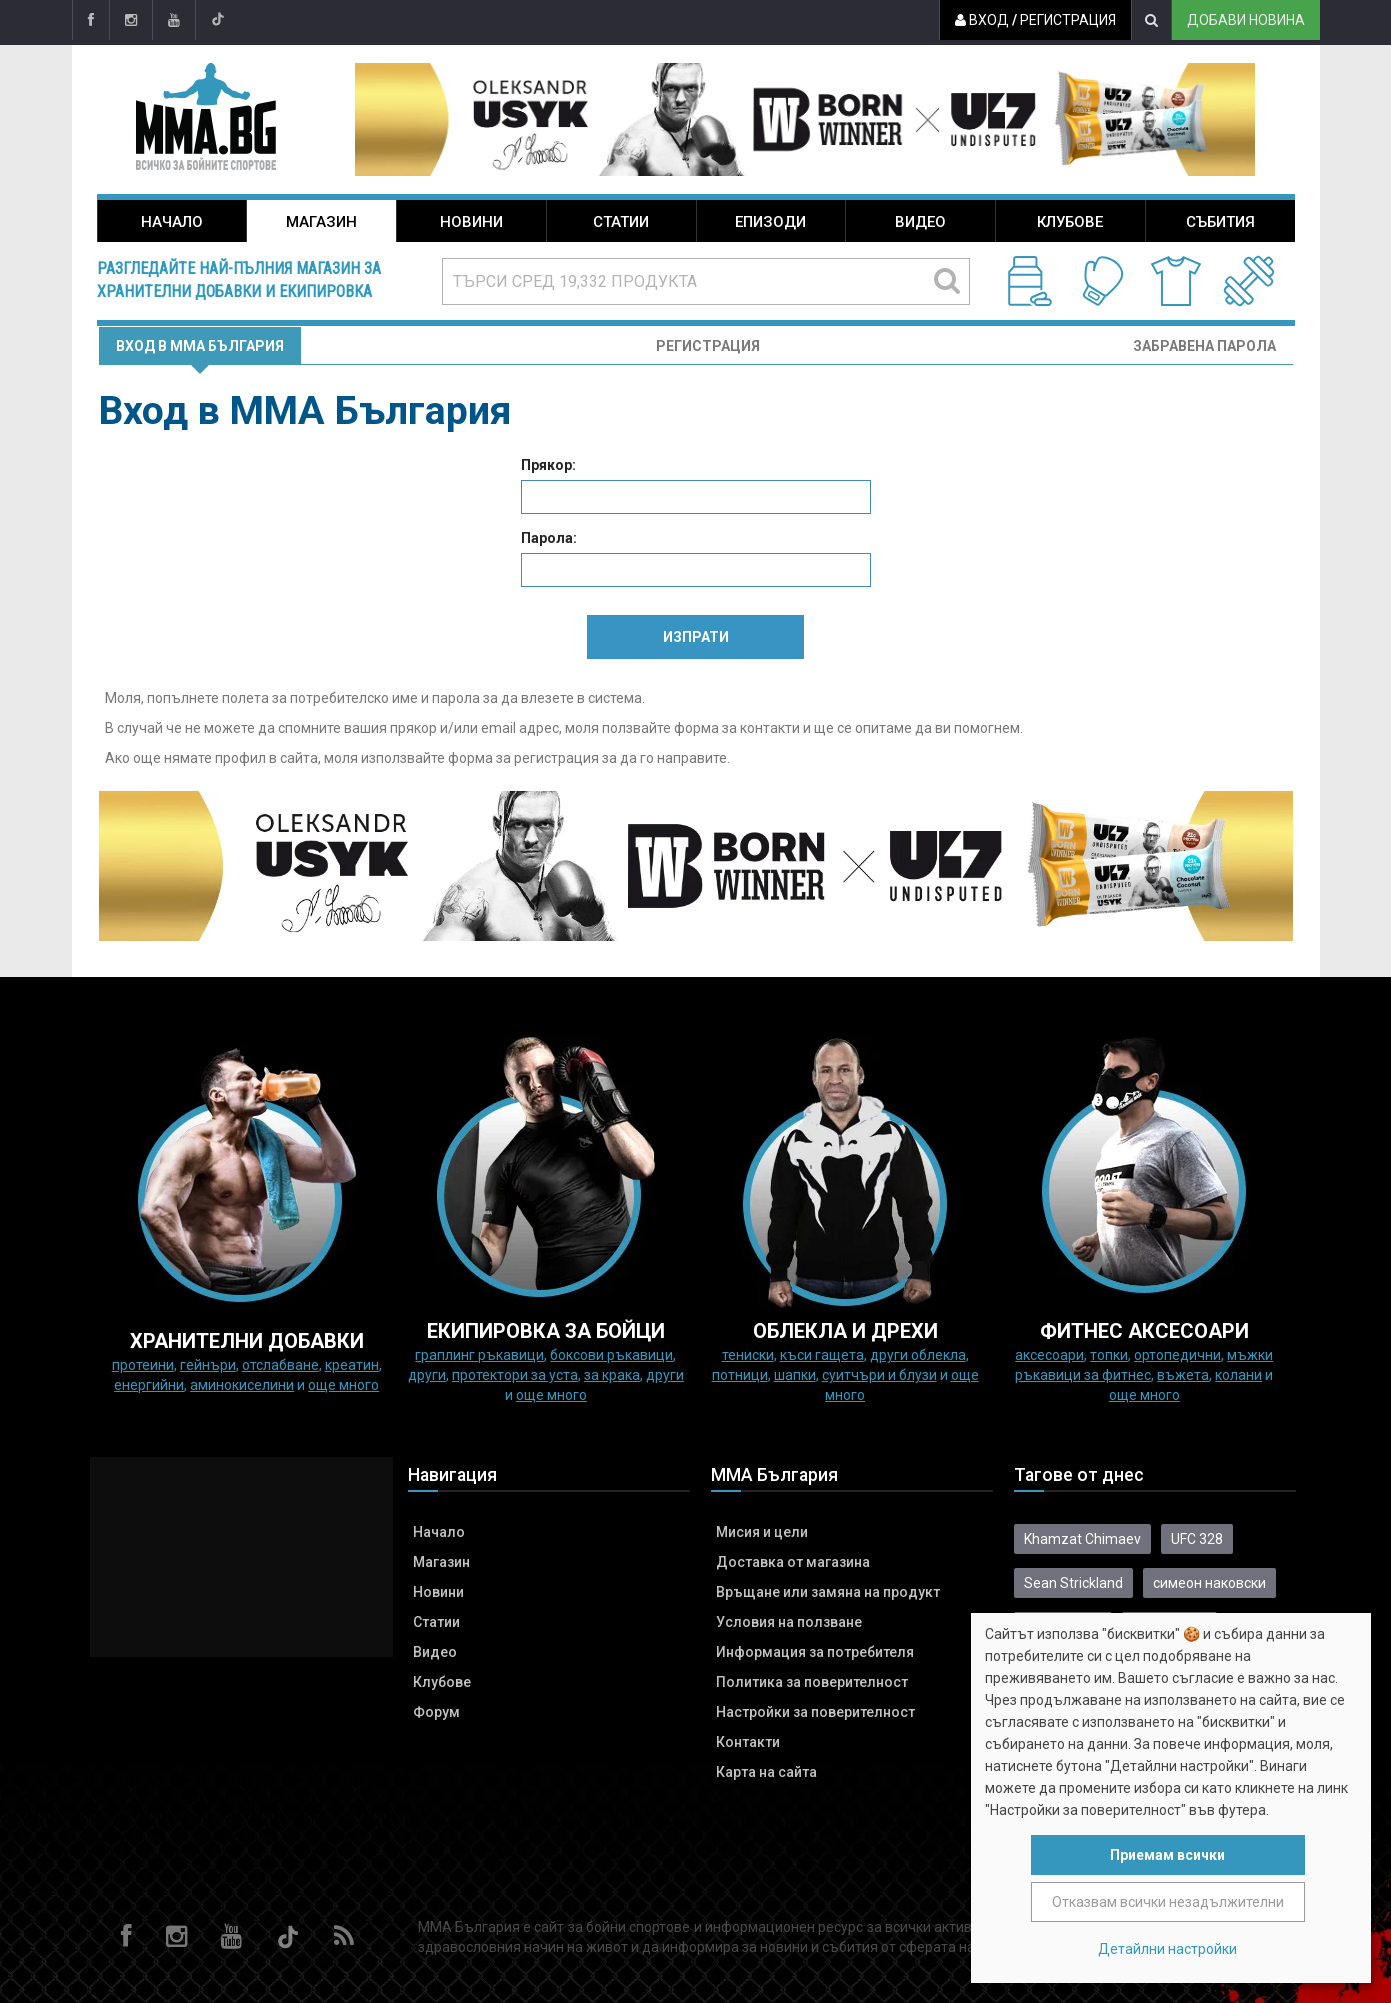  I want to click on Забравена парола, so click(1204, 346).